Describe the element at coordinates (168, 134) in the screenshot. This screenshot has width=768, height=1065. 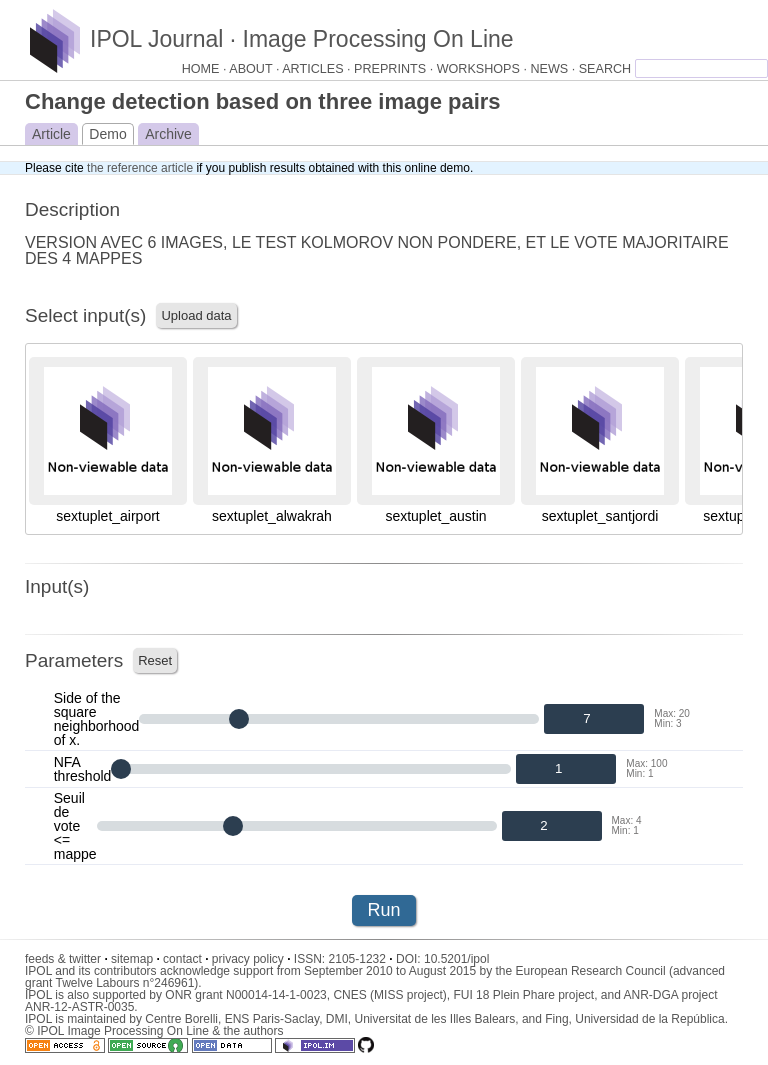
I see `Archive` at that location.